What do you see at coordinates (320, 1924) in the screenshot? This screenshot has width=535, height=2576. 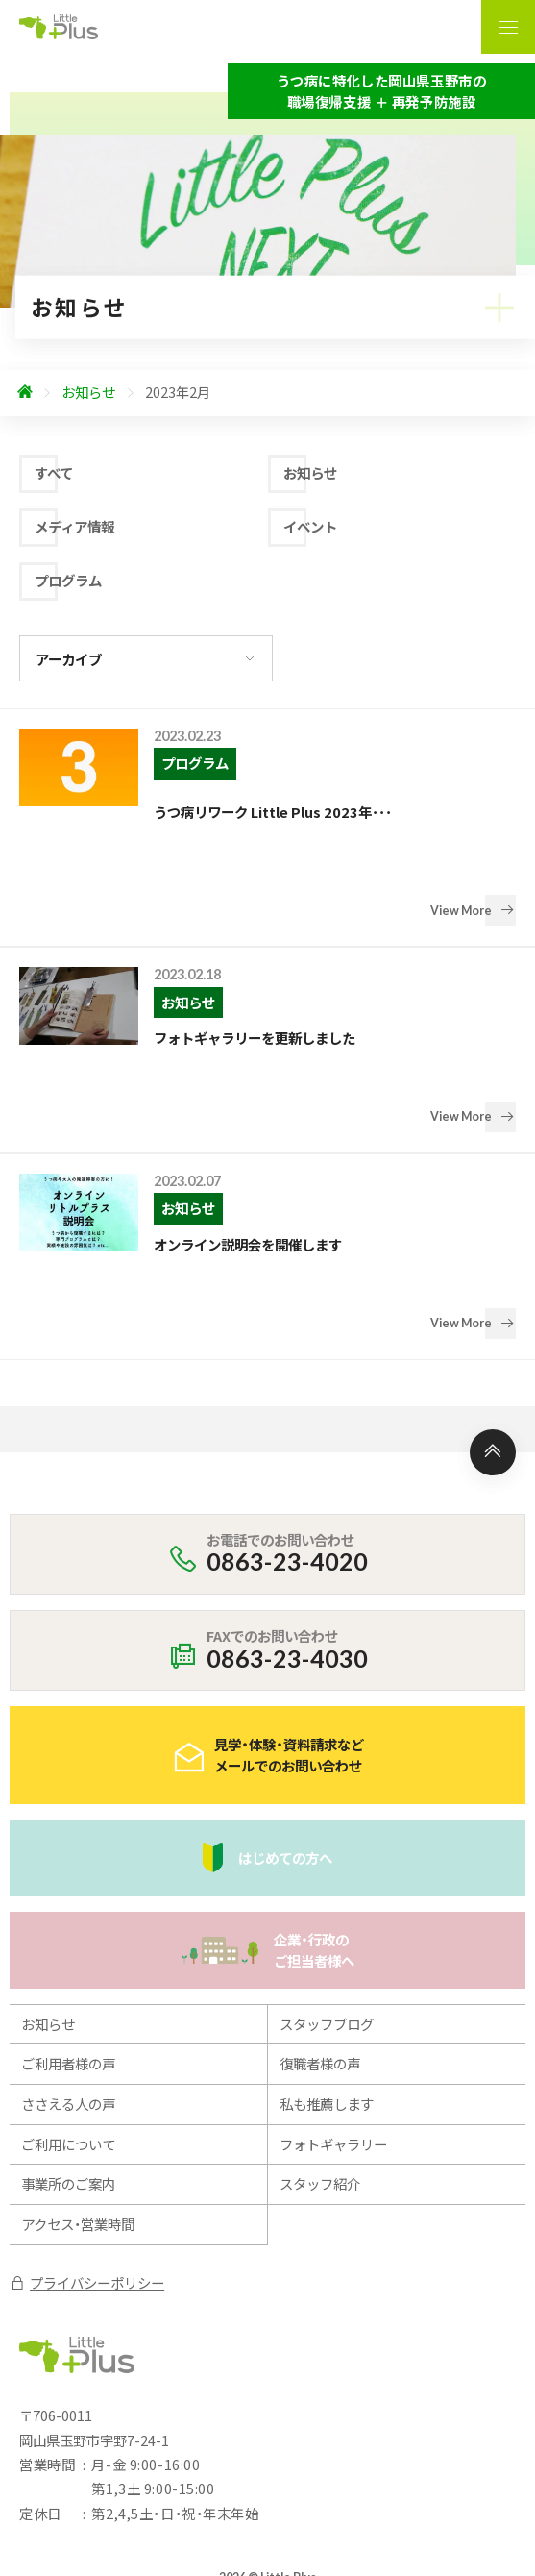 I see `復職者様の声` at bounding box center [320, 1924].